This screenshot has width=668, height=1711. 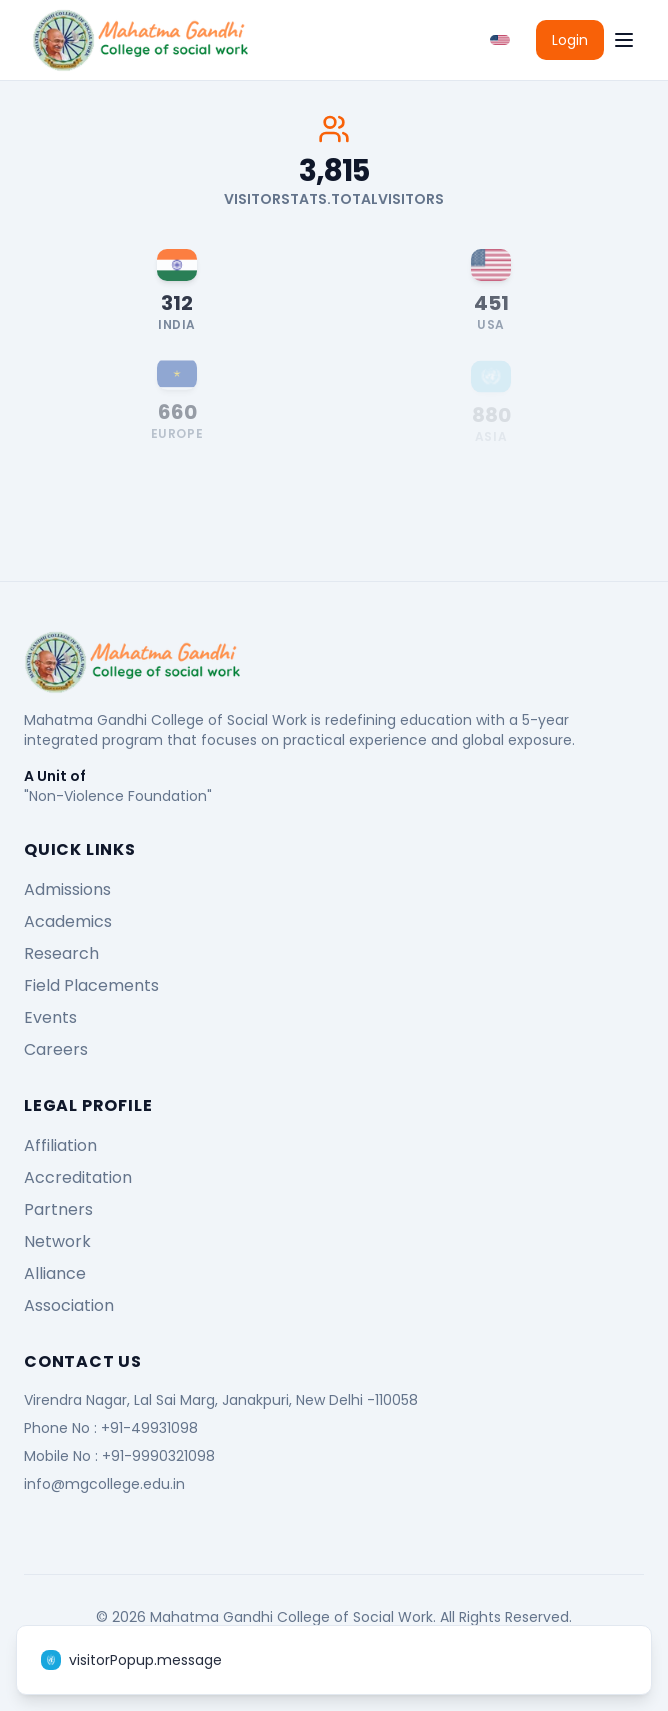 I want to click on Events, so click(x=50, y=1017).